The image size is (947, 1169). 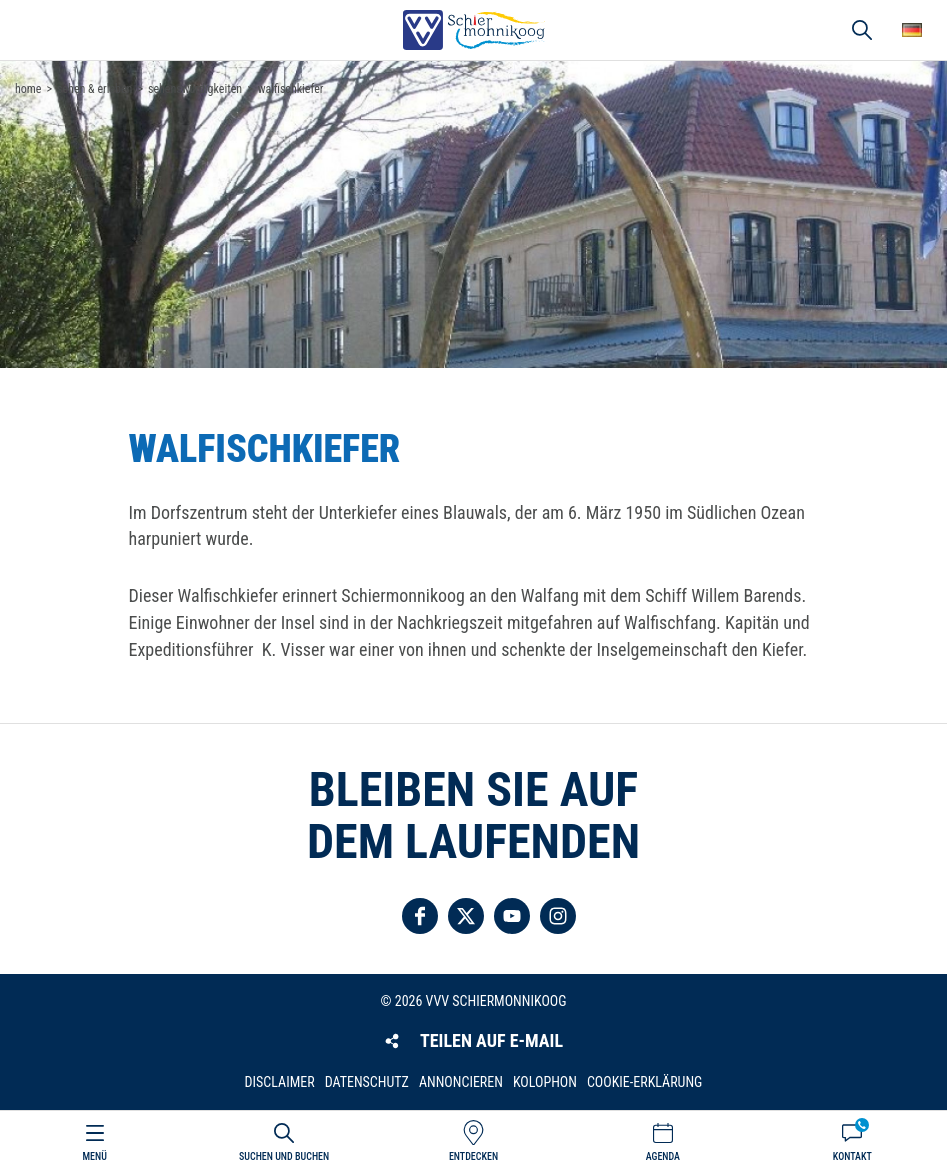 I want to click on Folgen Sie uns auf Facebook, so click(x=420, y=916).